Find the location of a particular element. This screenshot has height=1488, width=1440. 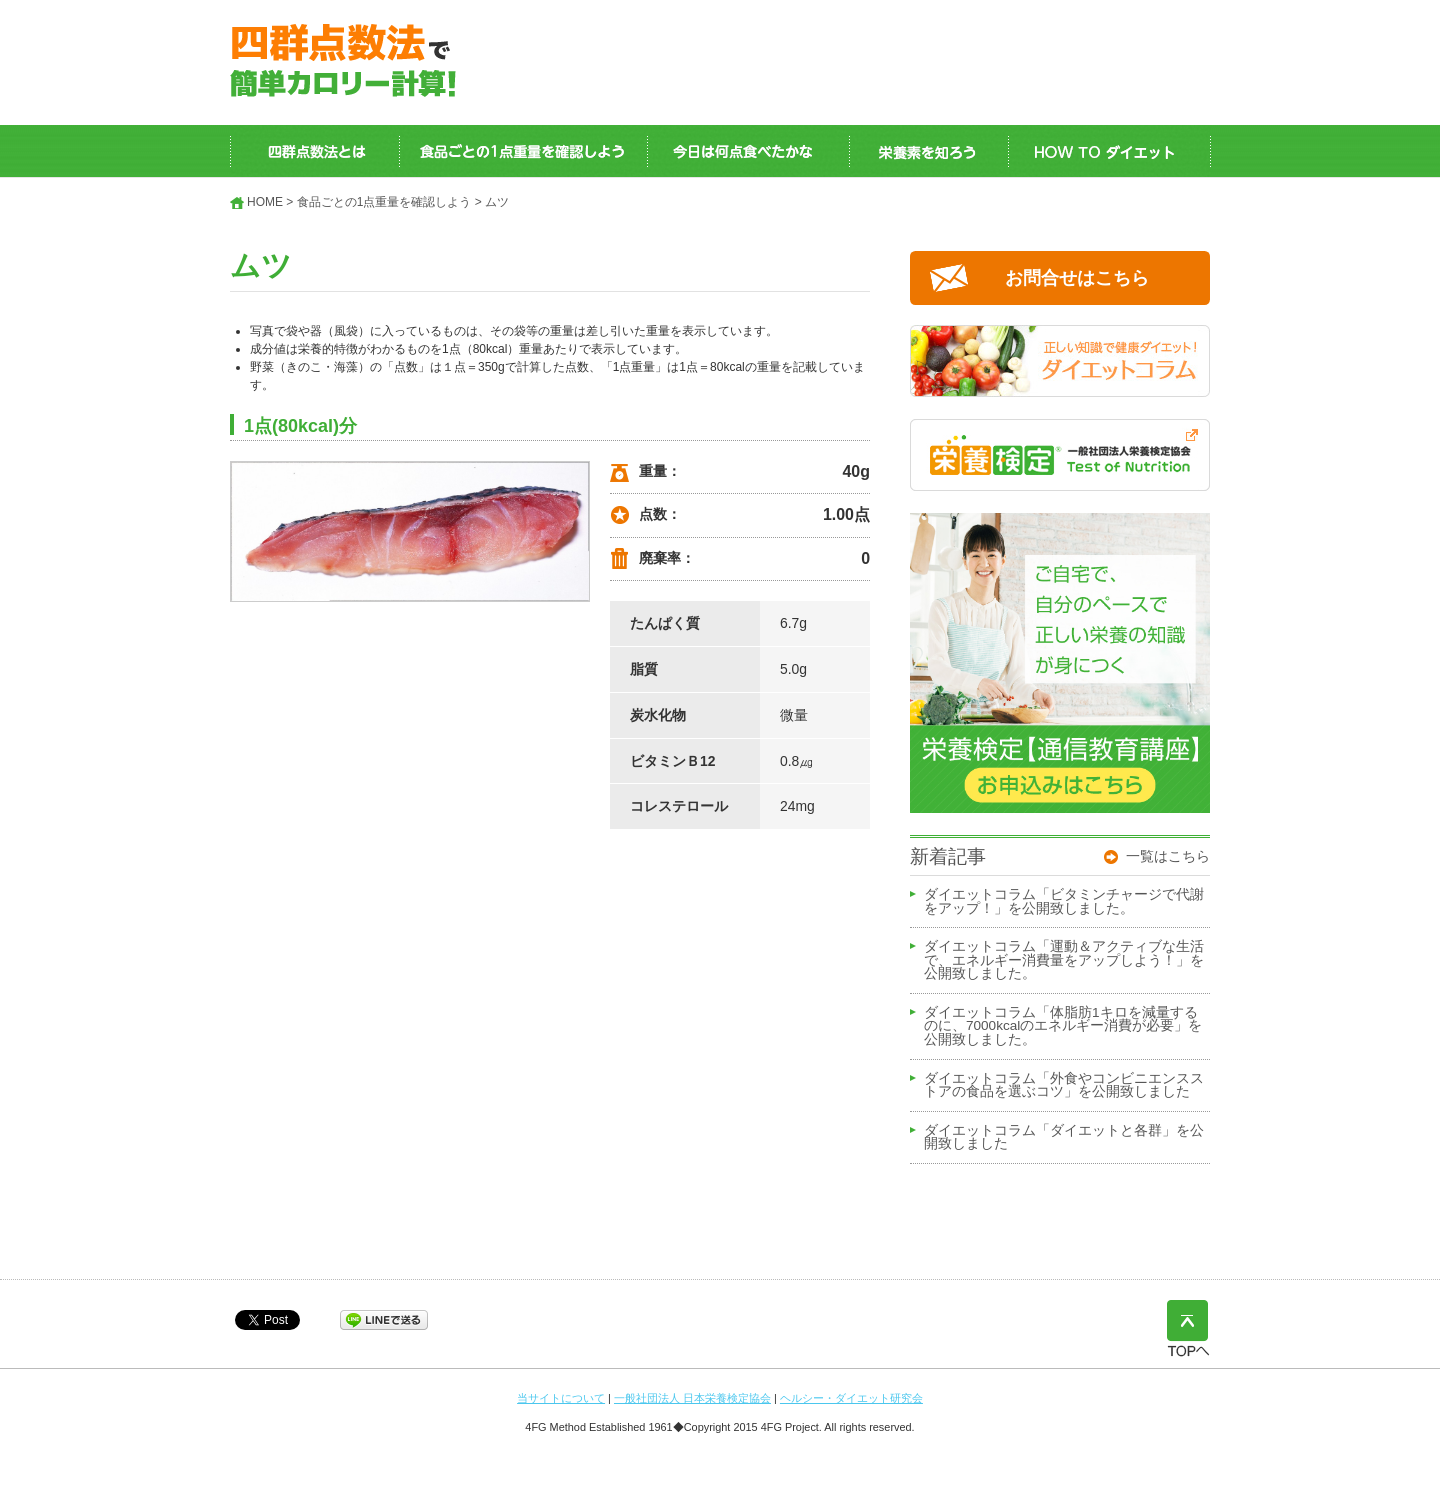

ヘルシー・ダイエット研究会 is located at coordinates (851, 1398).